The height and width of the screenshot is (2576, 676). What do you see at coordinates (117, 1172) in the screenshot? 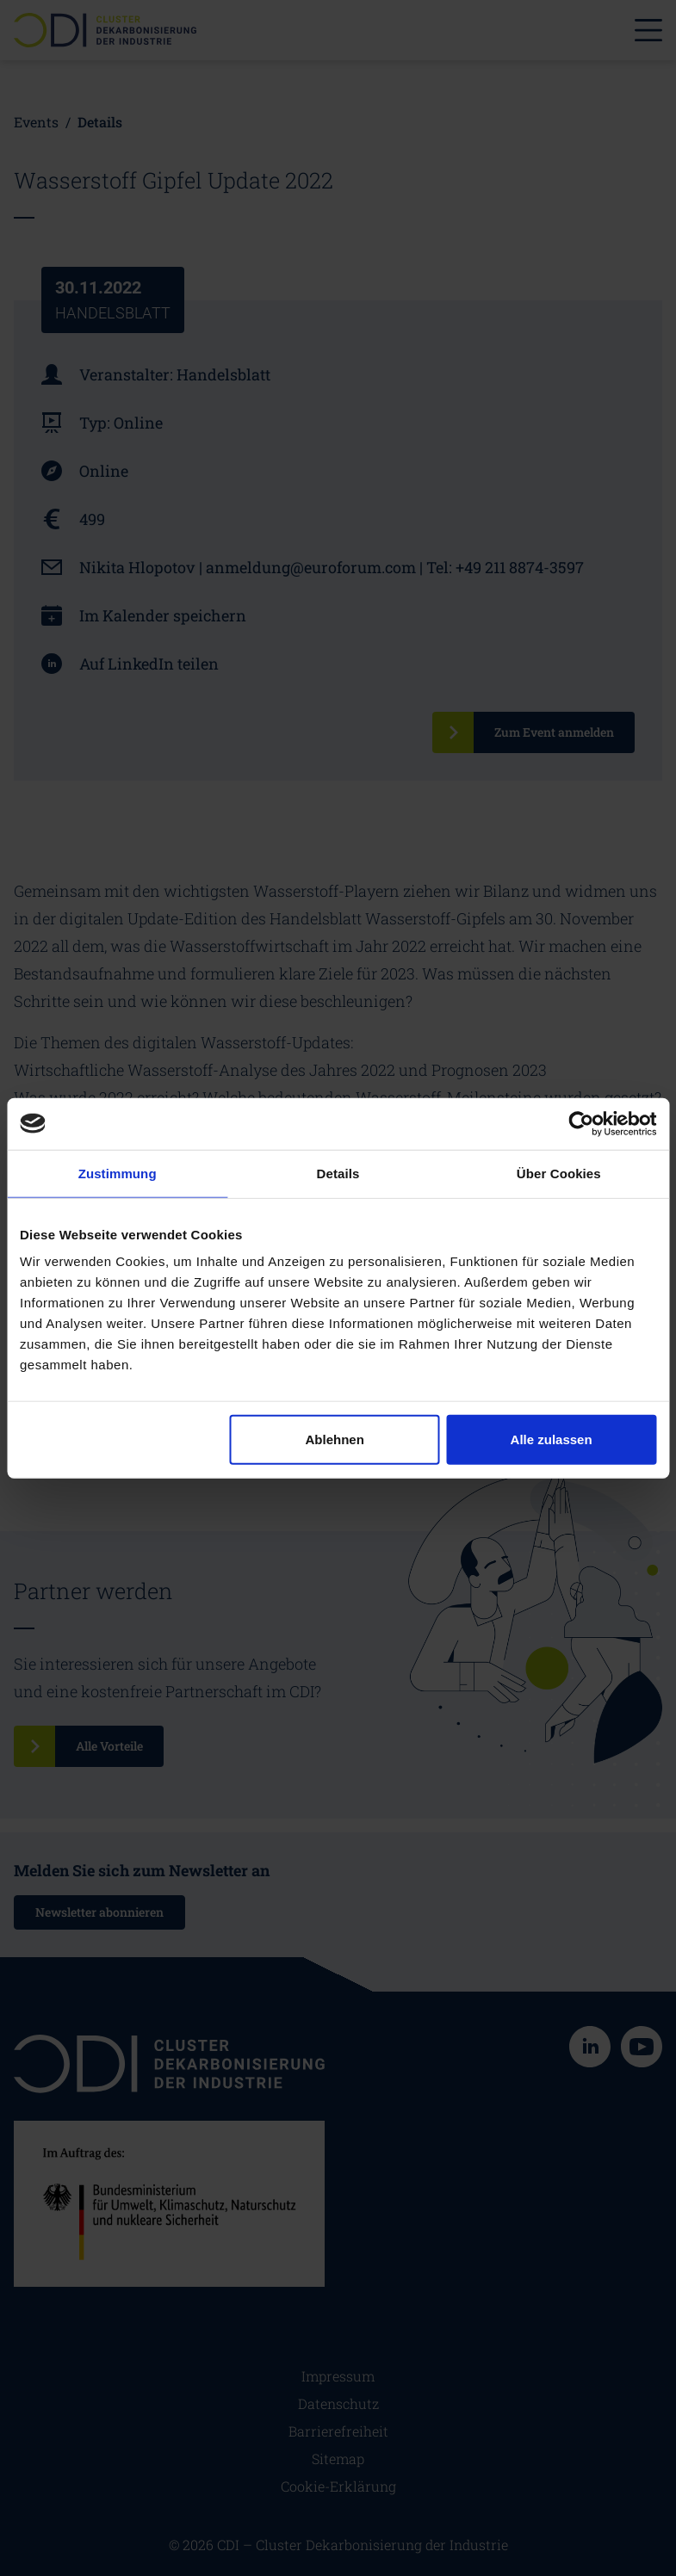
I see `Zustimmung [tab]` at bounding box center [117, 1172].